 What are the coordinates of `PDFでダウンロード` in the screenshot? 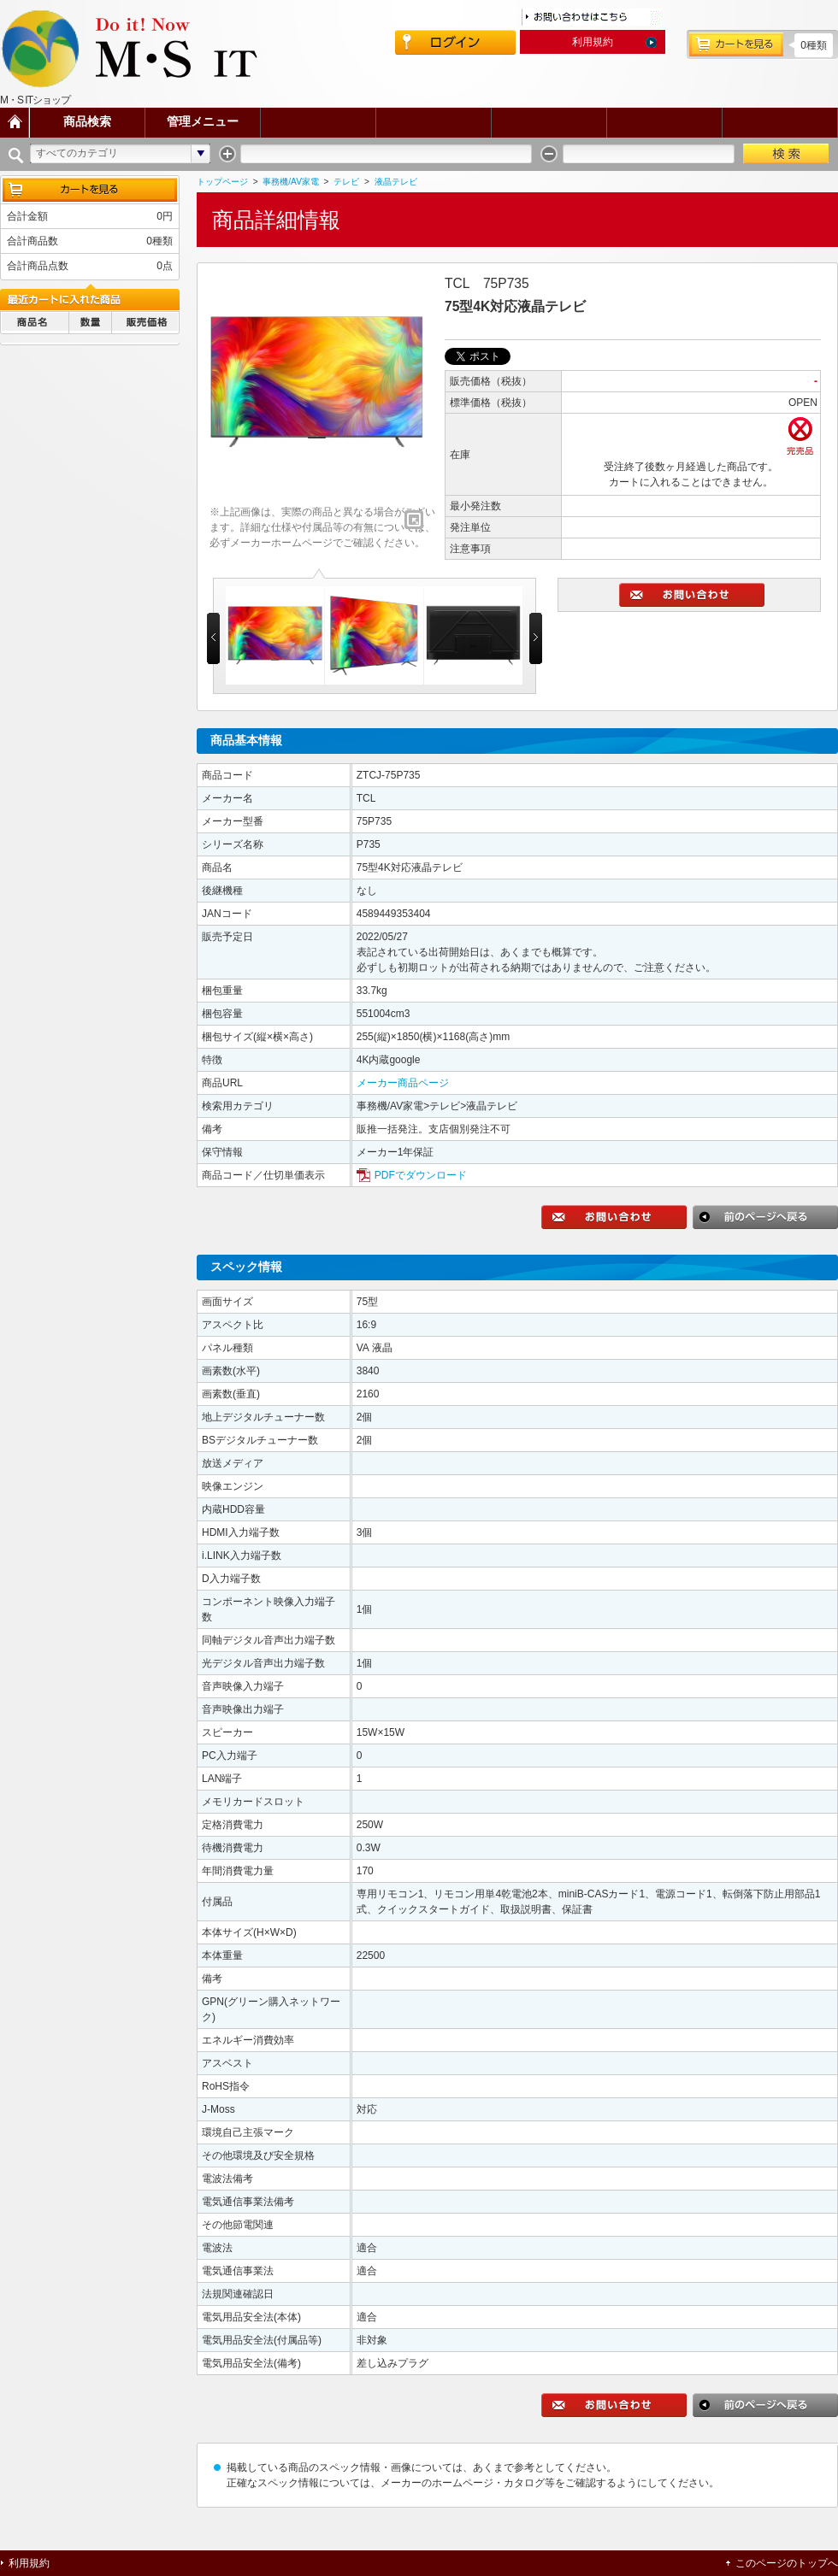 It's located at (421, 1175).